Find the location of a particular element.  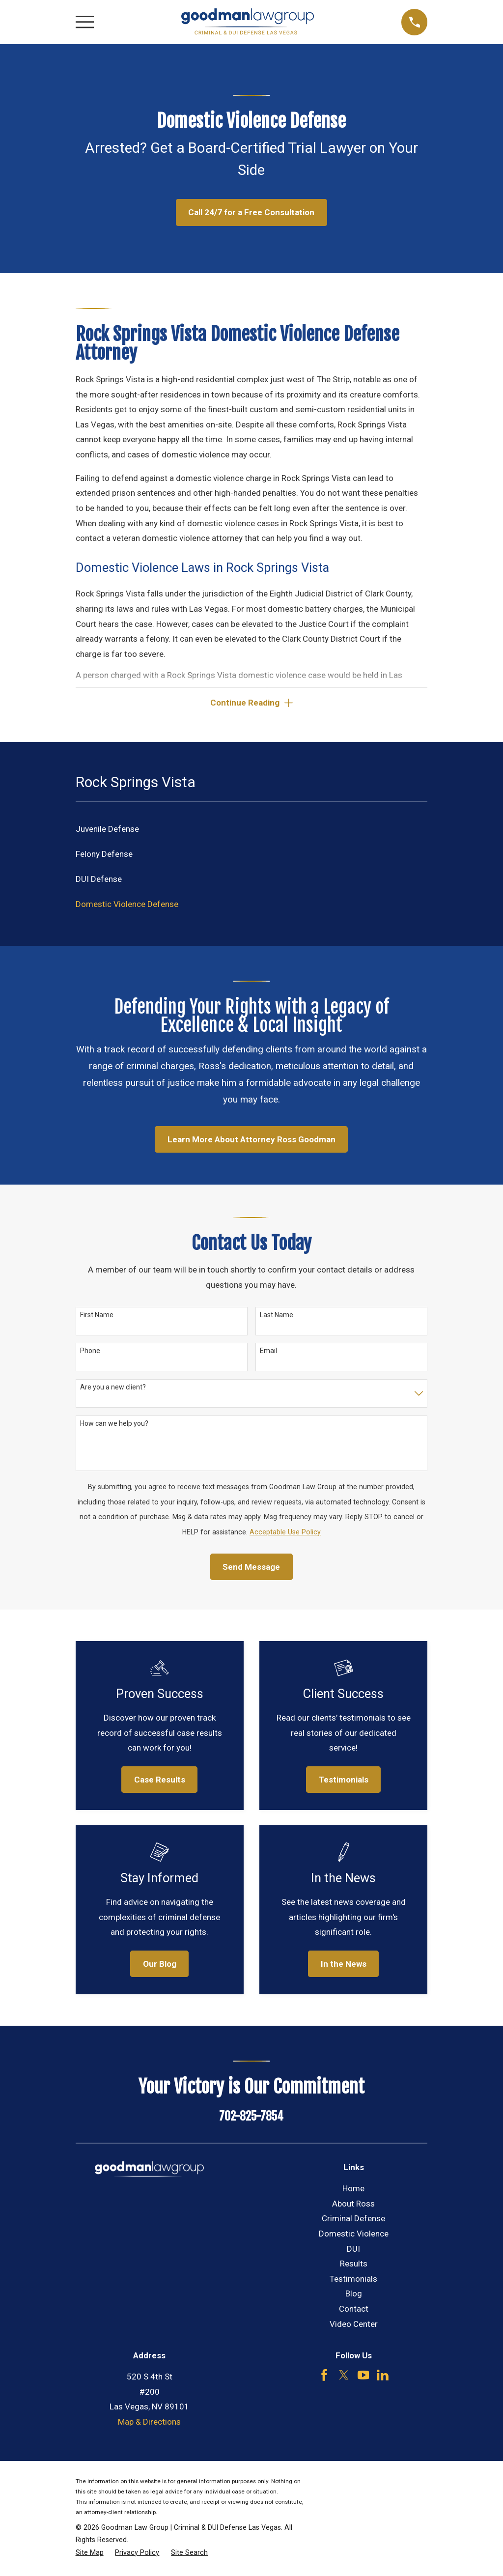

[LinkedIn] is located at coordinates (383, 2377).